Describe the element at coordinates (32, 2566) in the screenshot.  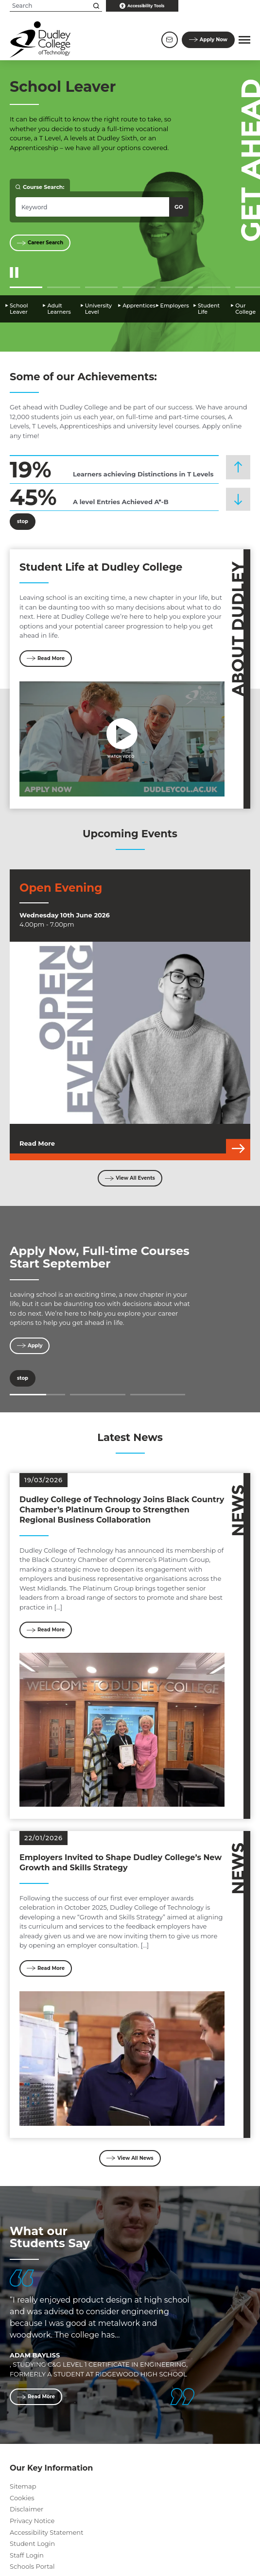
I see `Schools Portal` at that location.